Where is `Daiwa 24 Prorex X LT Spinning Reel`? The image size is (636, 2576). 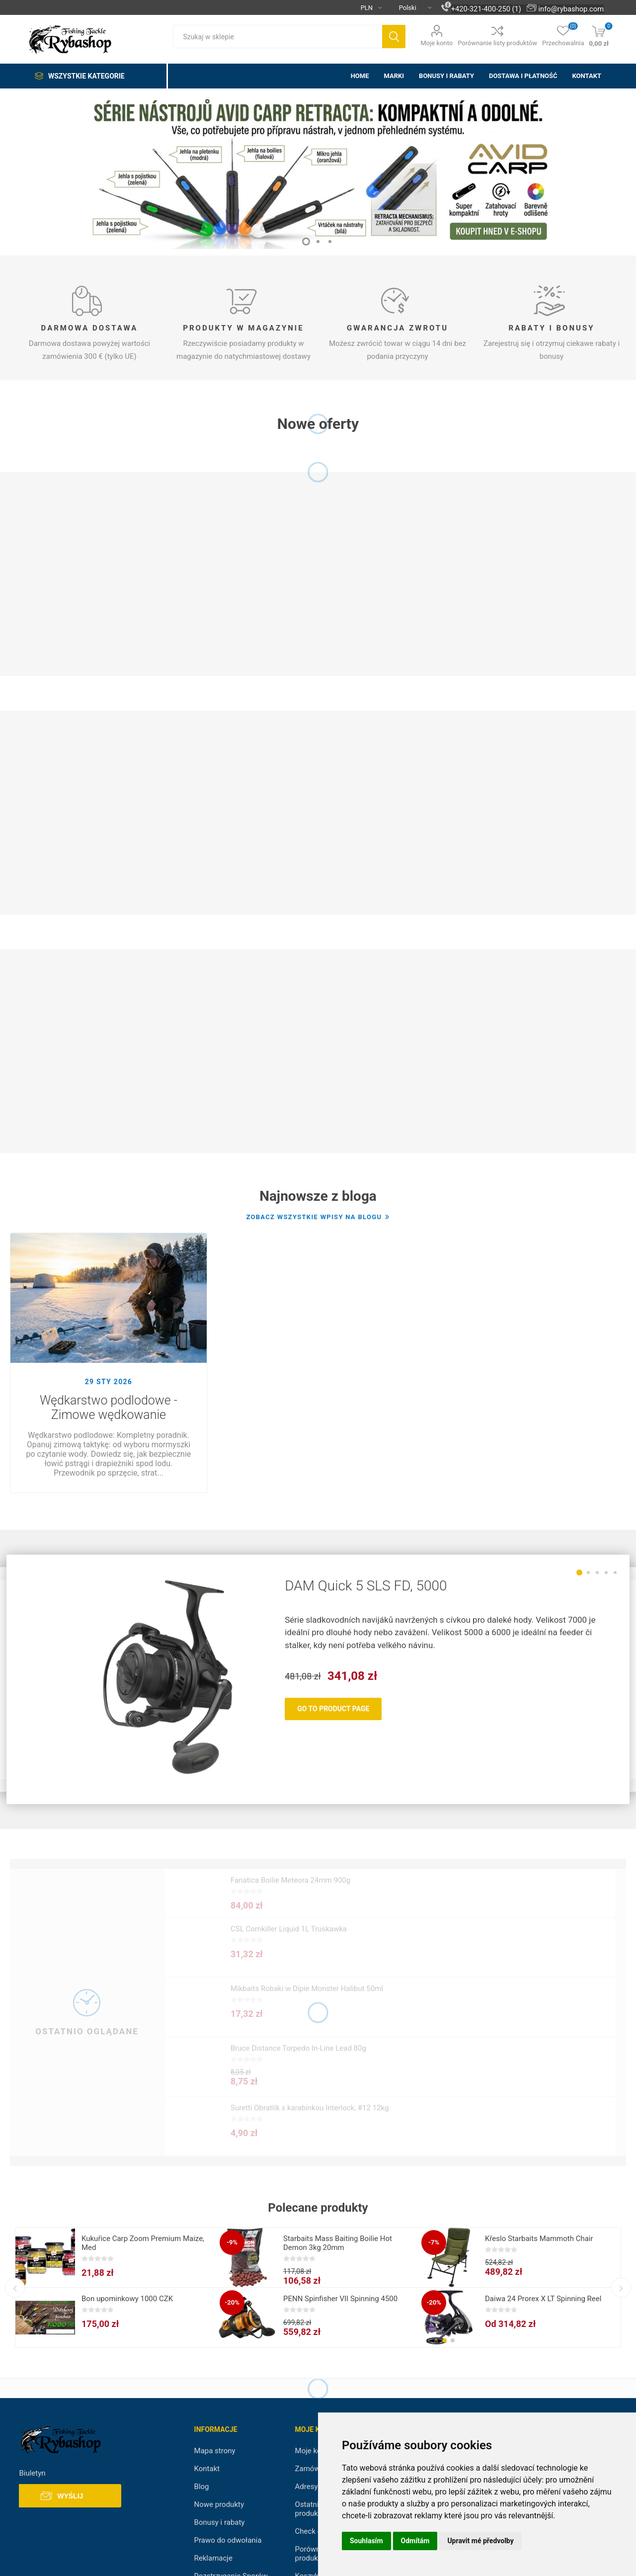 Daiwa 24 Prorex X LT Spinning Reel is located at coordinates (543, 2298).